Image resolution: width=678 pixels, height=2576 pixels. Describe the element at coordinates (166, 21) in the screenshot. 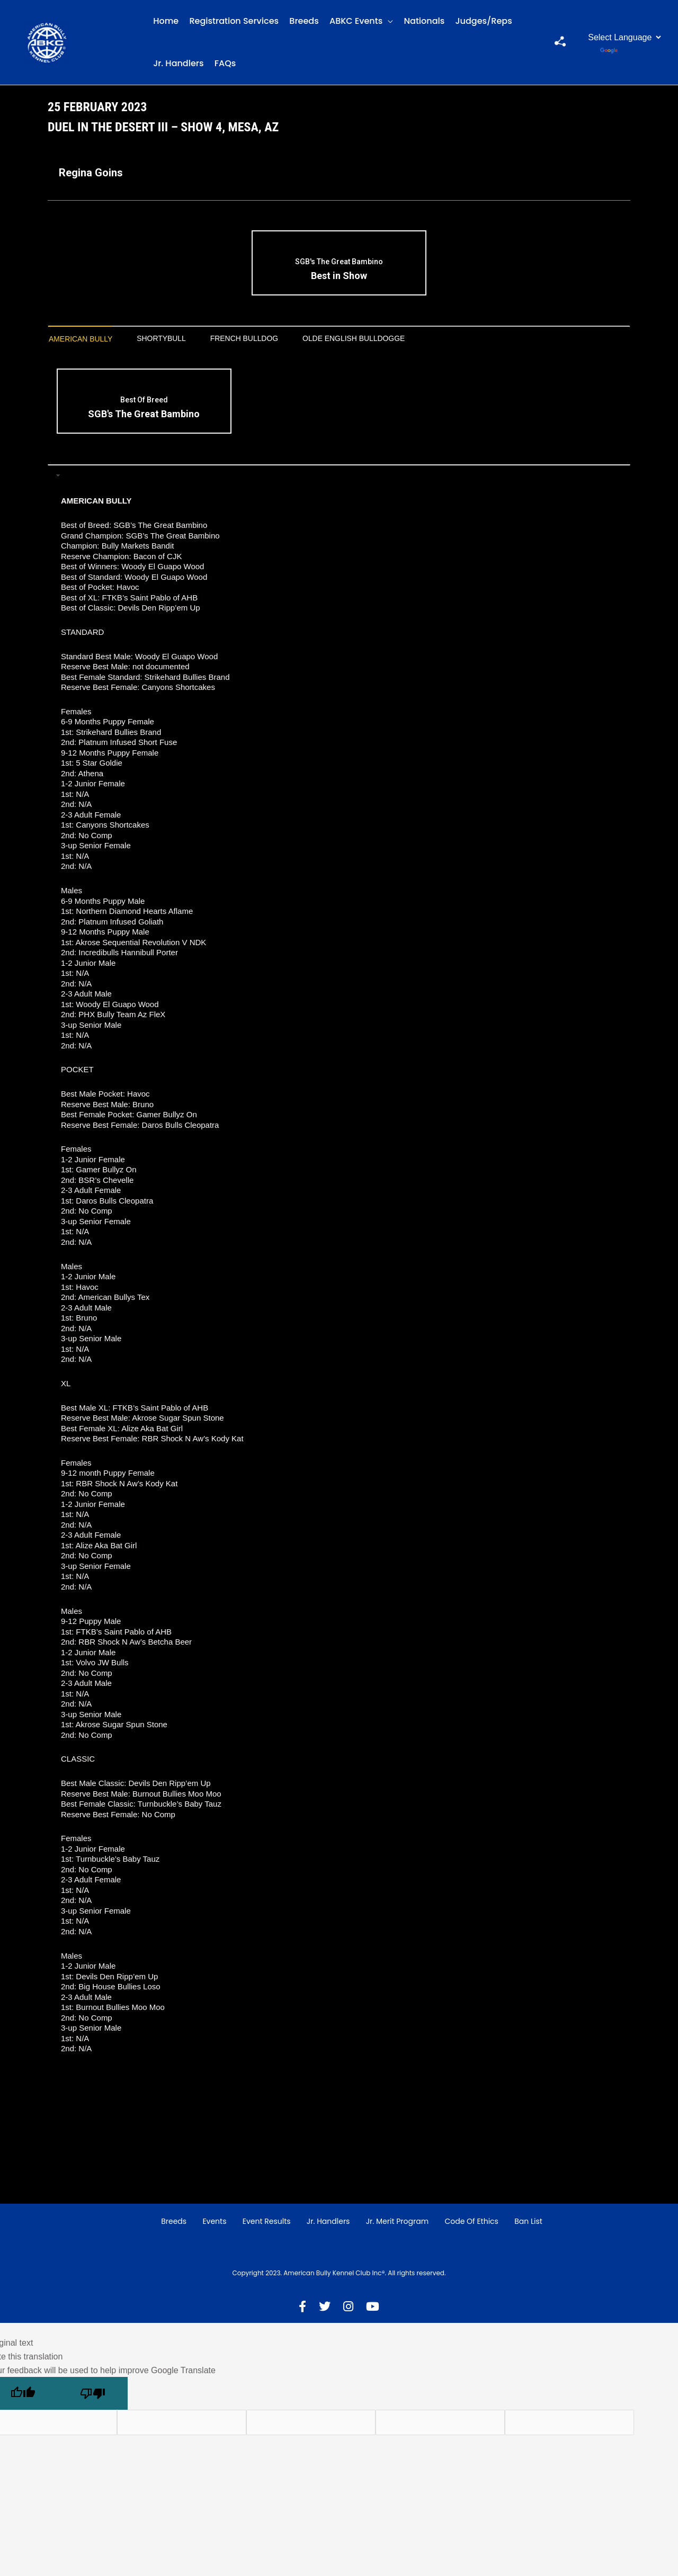

I see `Home` at that location.